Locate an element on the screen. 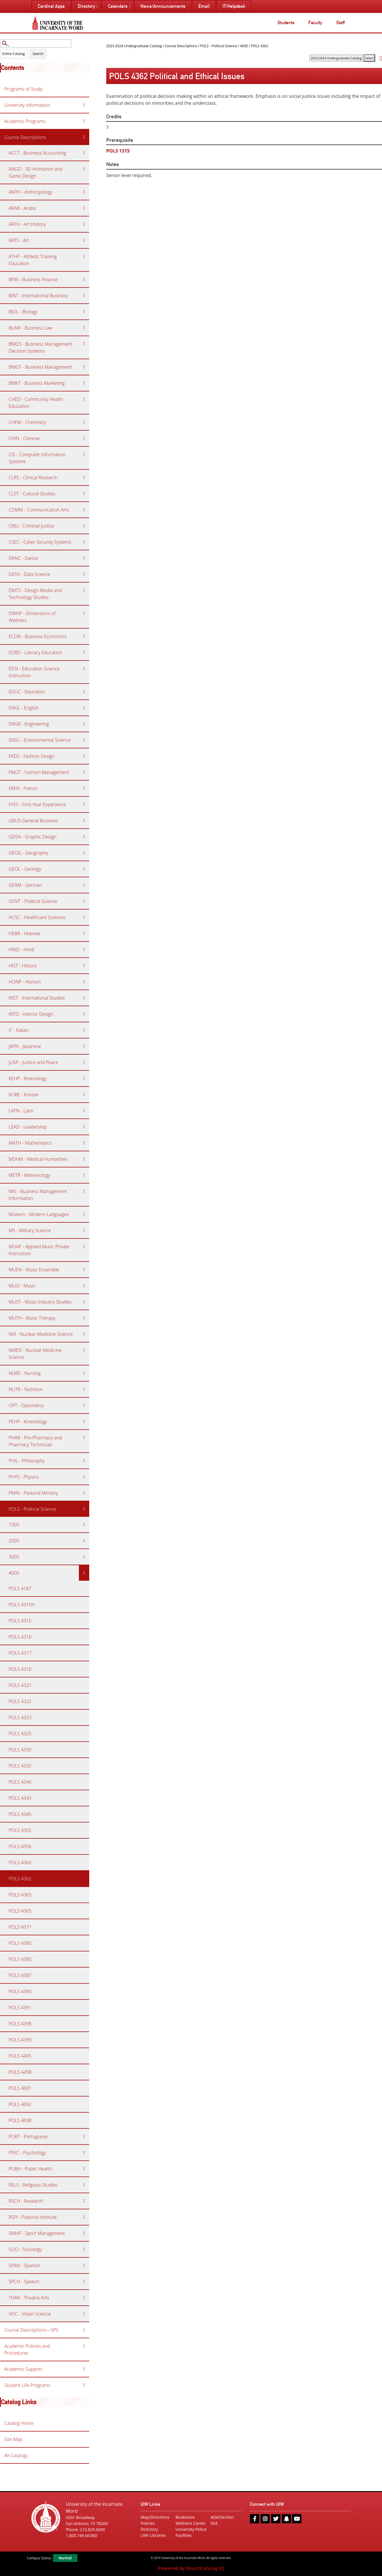  JAPN - Japanese is located at coordinates (25, 1046).